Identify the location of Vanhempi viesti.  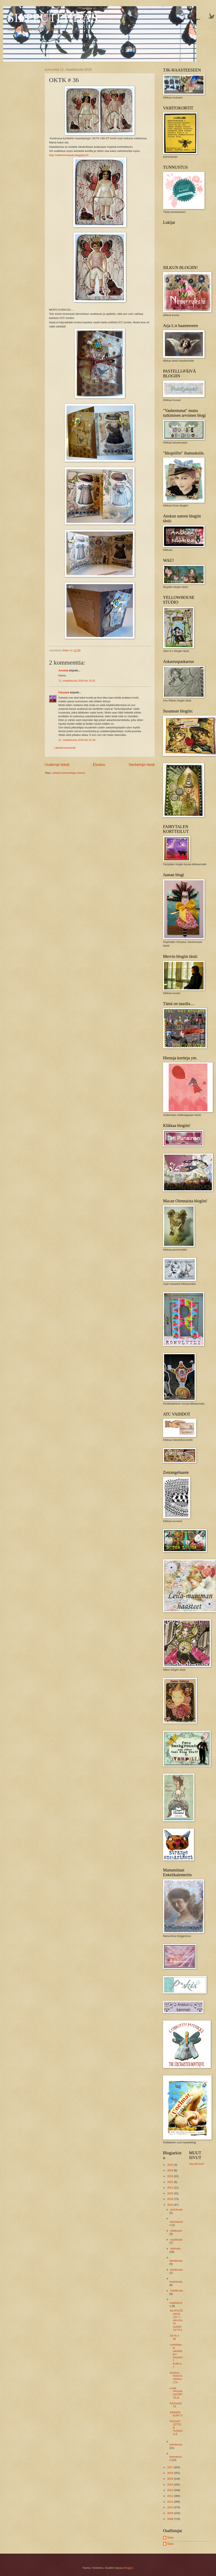
(142, 765).